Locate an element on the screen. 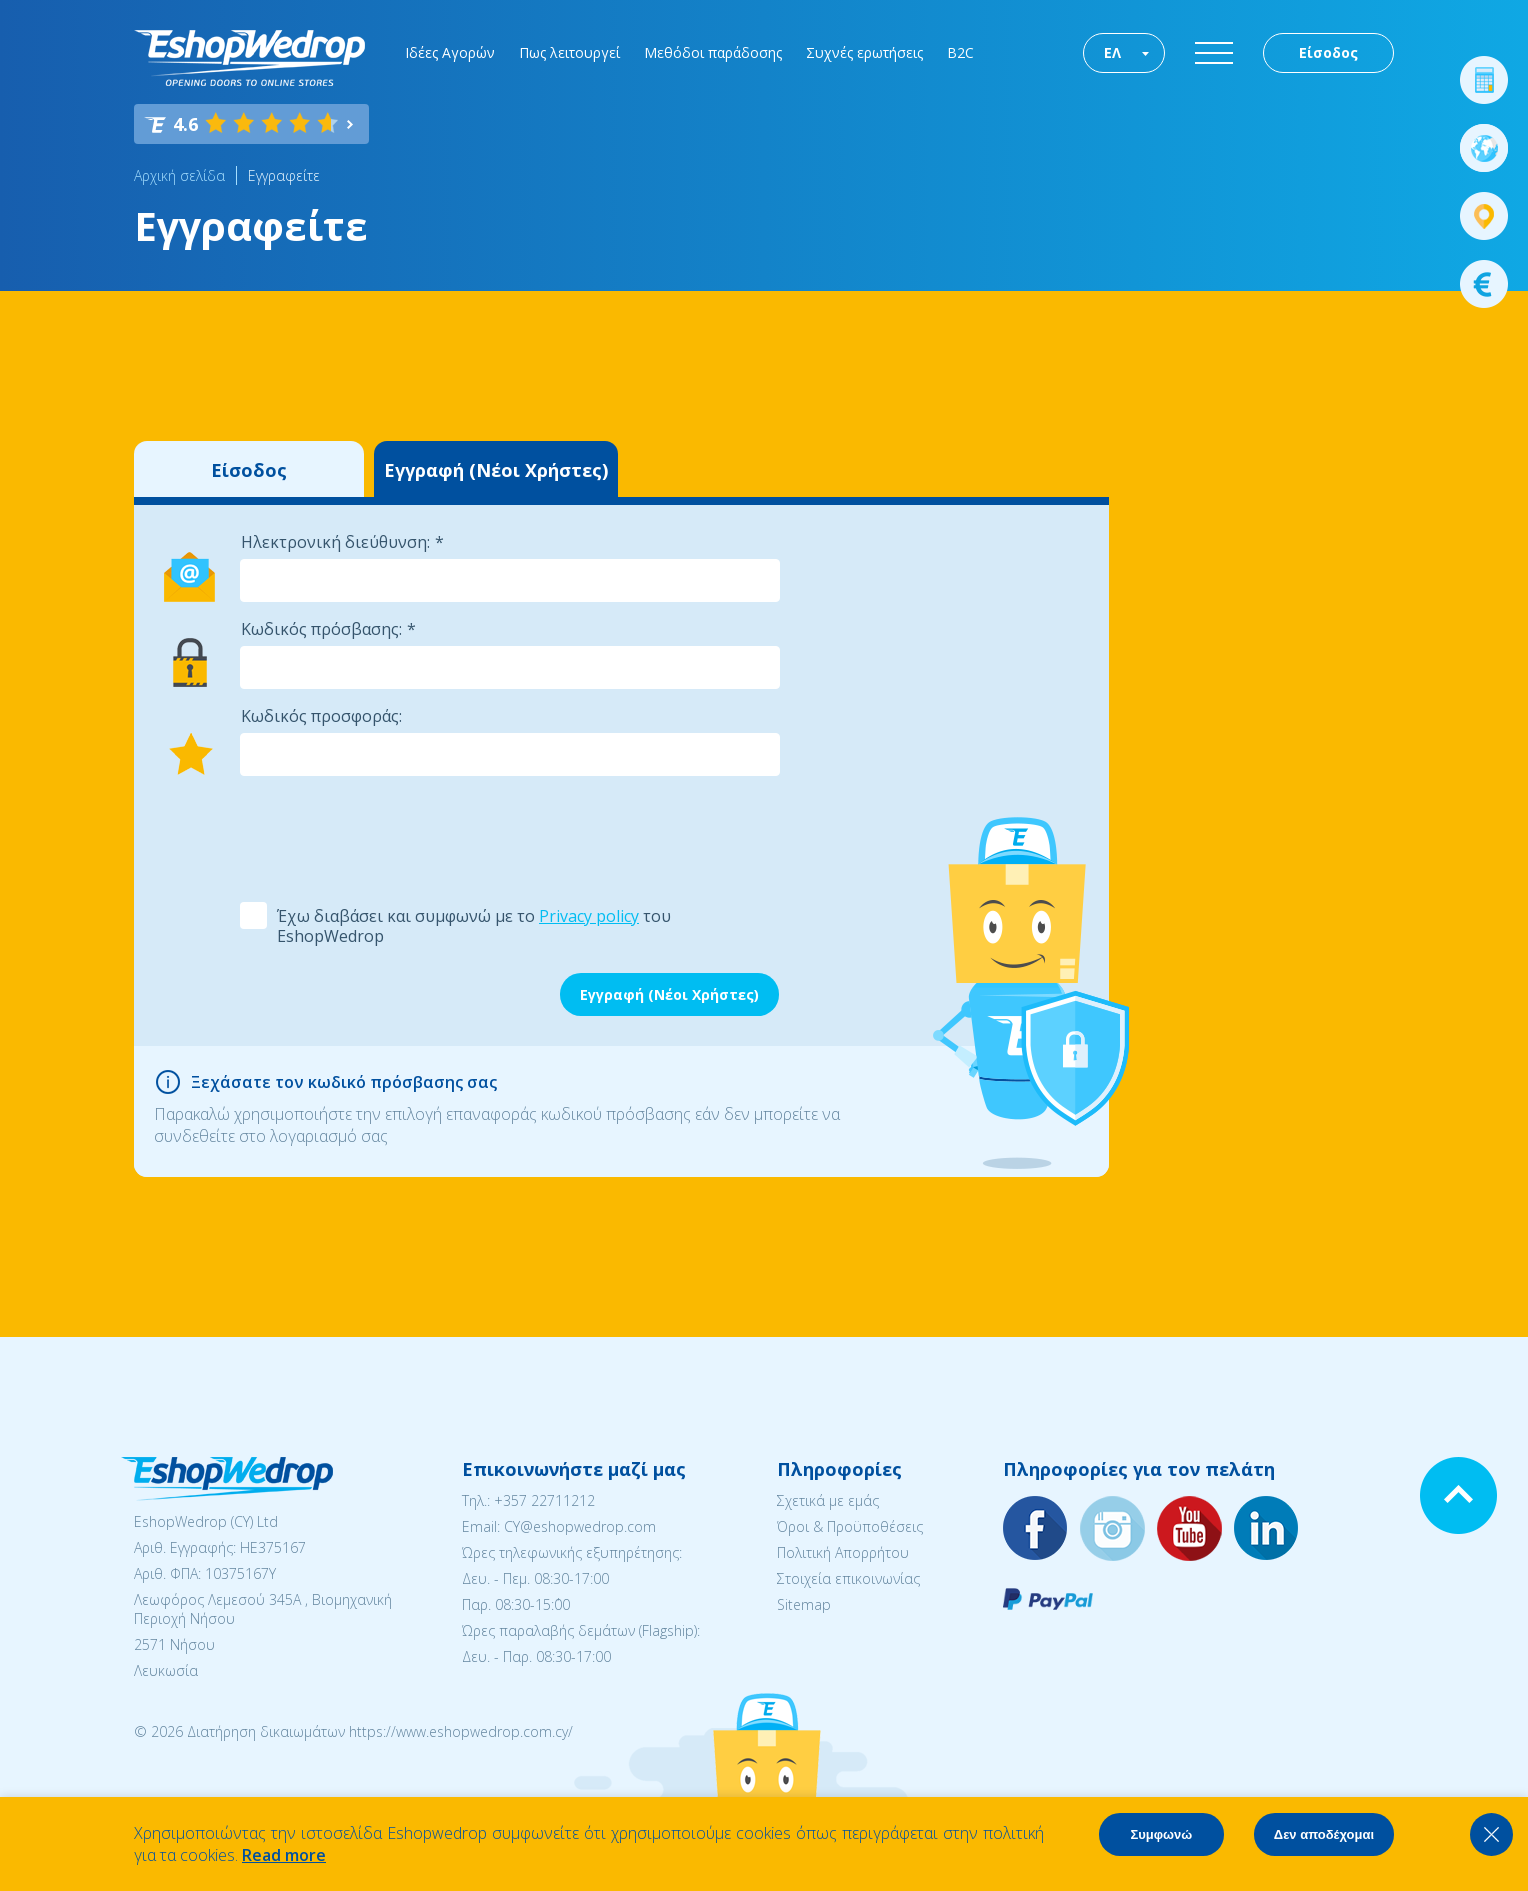 Image resolution: width=1528 pixels, height=1891 pixels. Εγγραφείτε is located at coordinates (284, 175).